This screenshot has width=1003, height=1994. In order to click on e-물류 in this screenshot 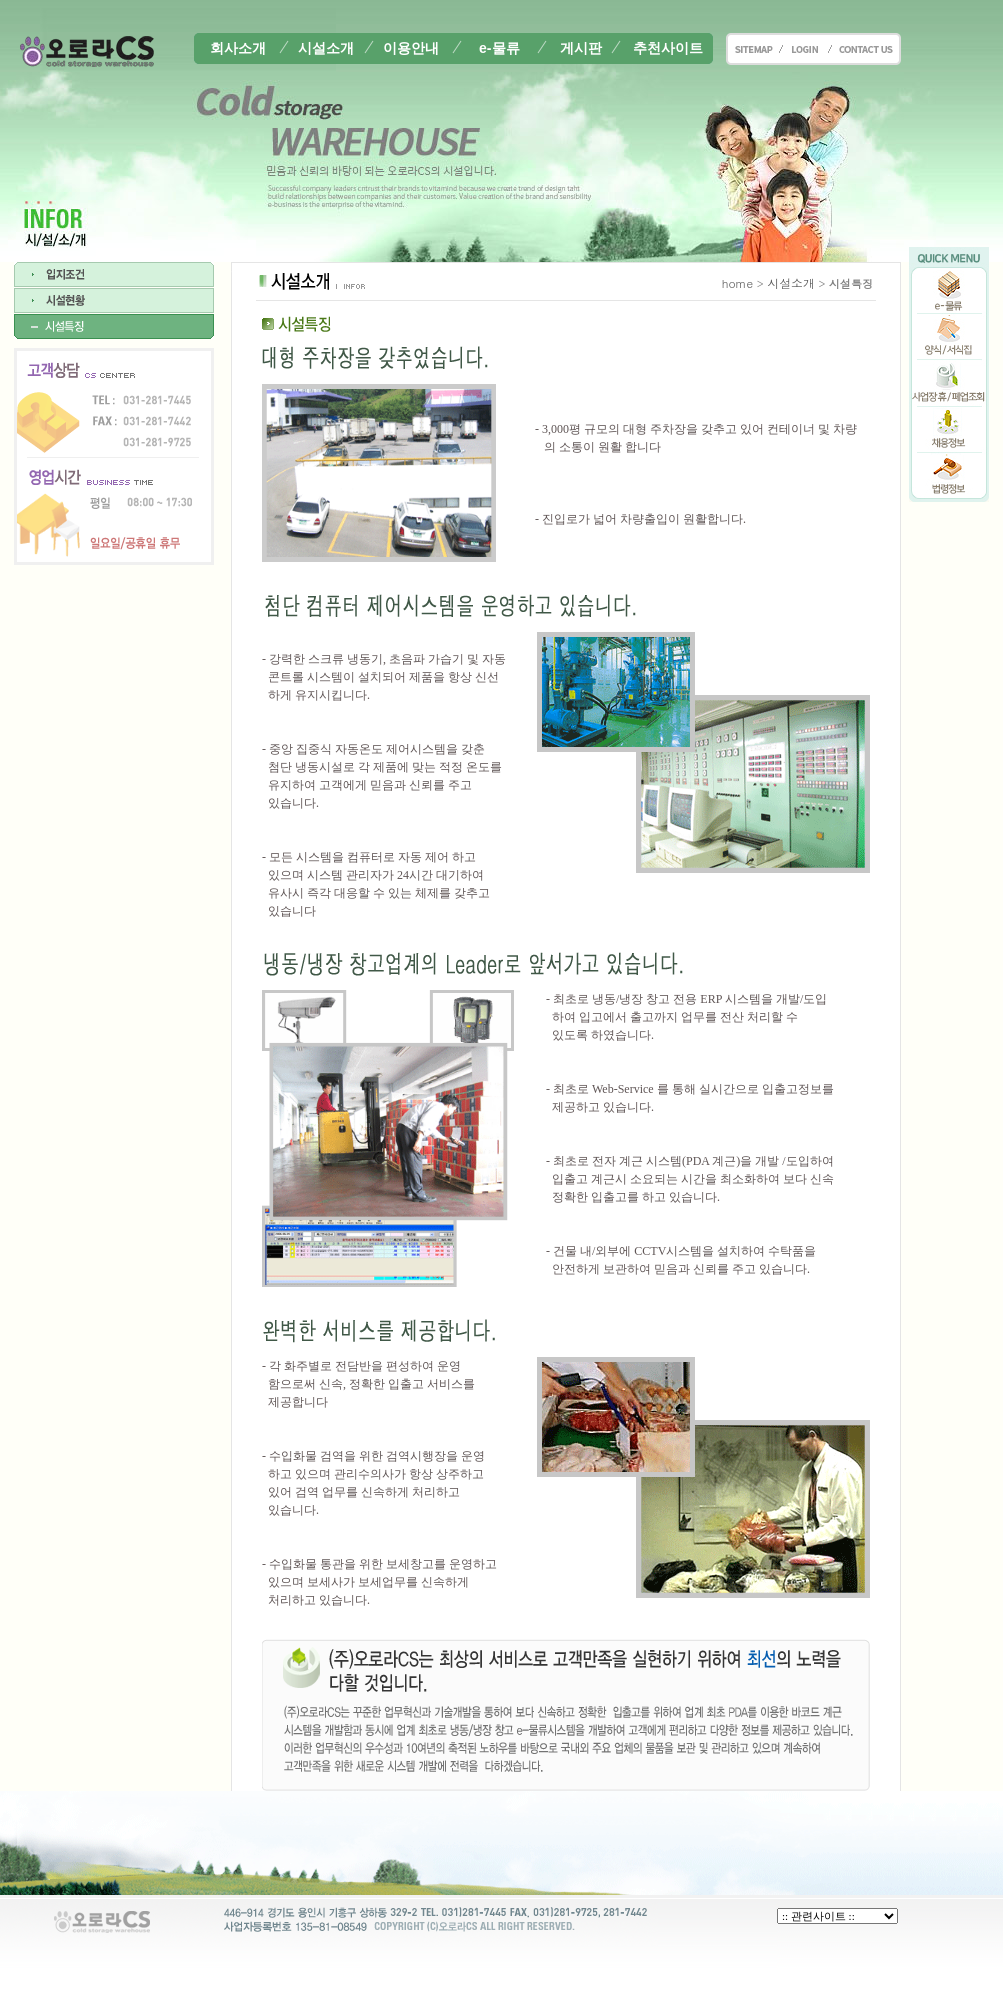, I will do `click(499, 48)`.